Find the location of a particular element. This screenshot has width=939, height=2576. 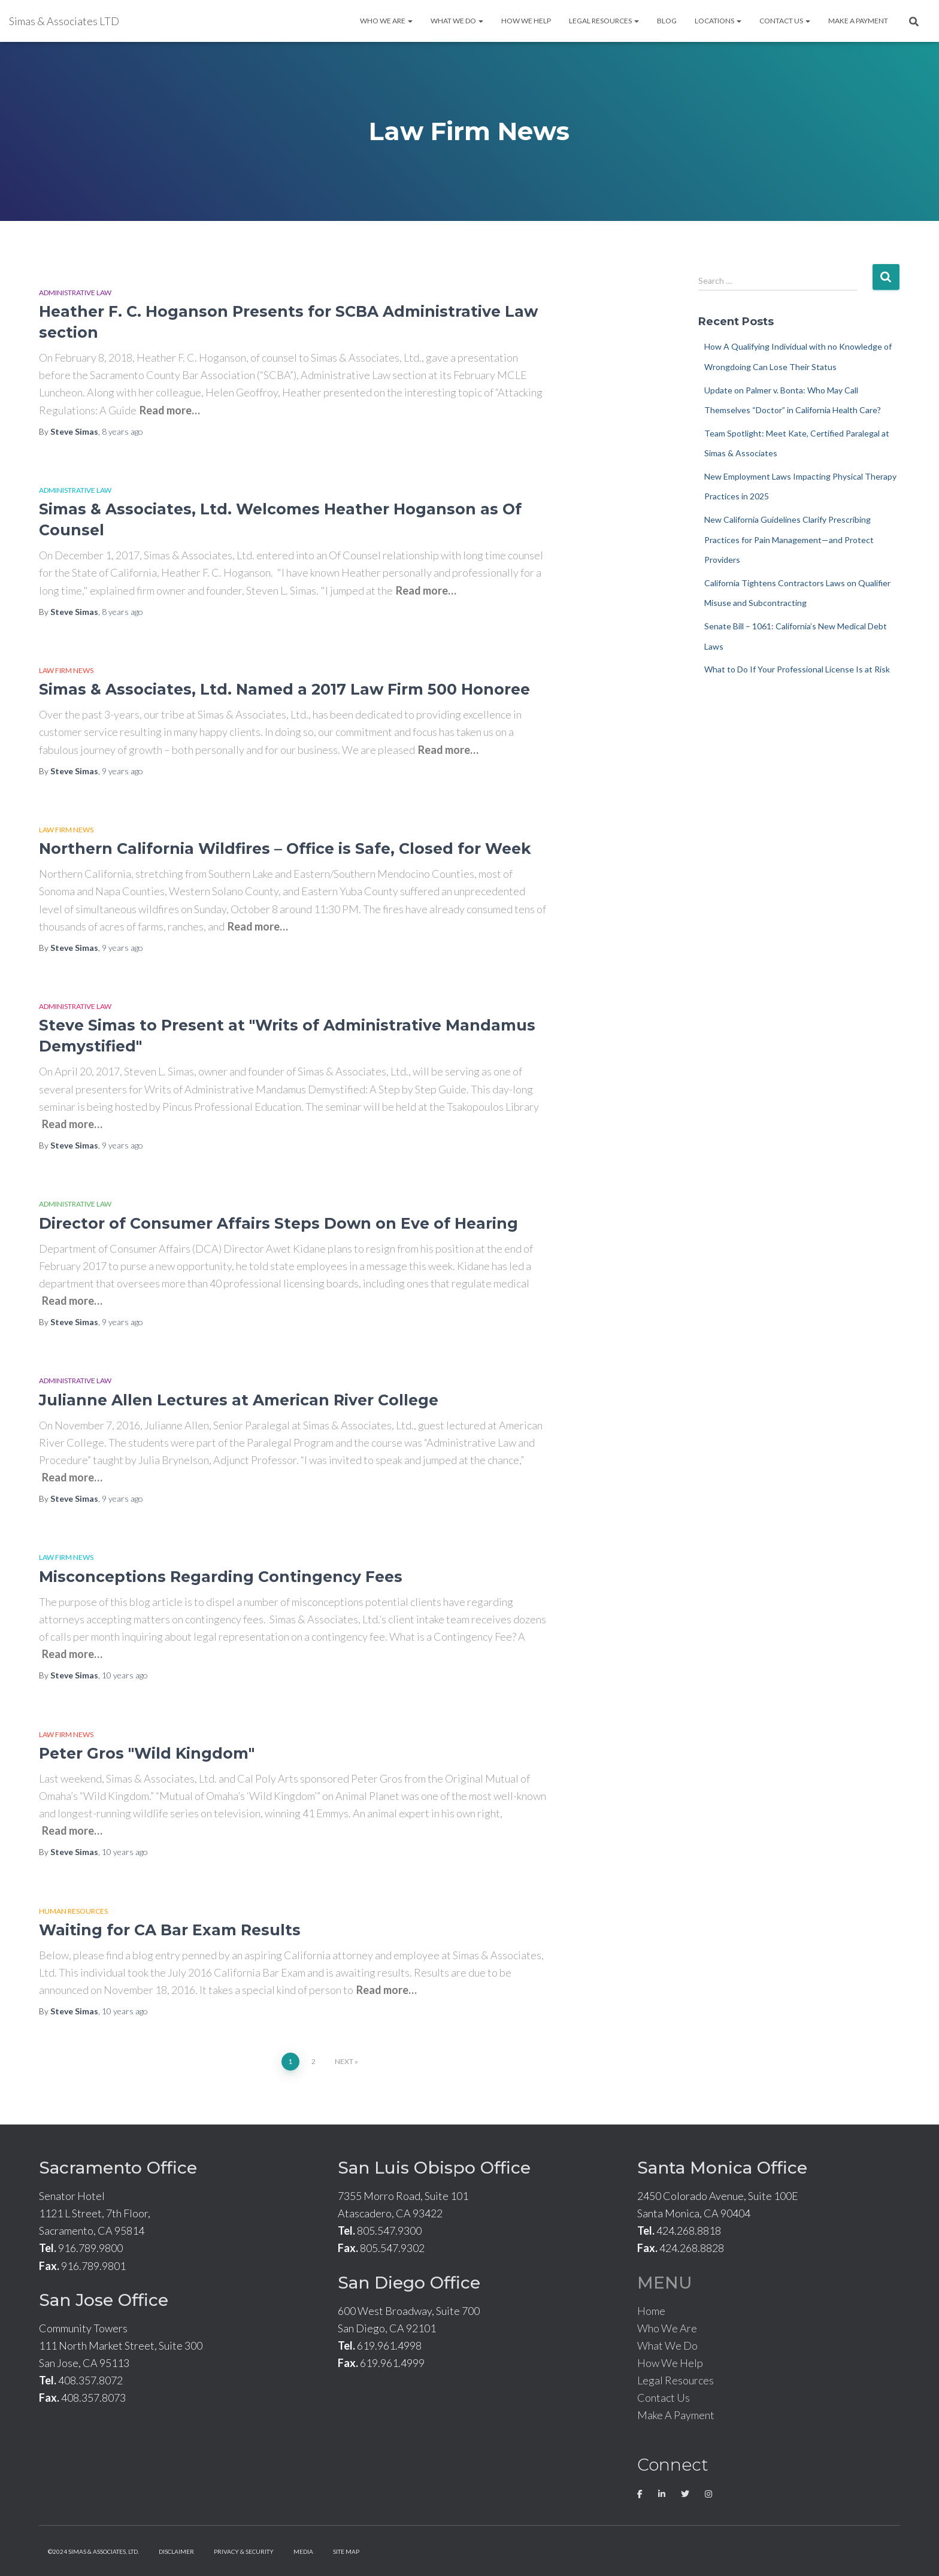

What to Do If Your Professional License Is at Risk is located at coordinates (797, 669).